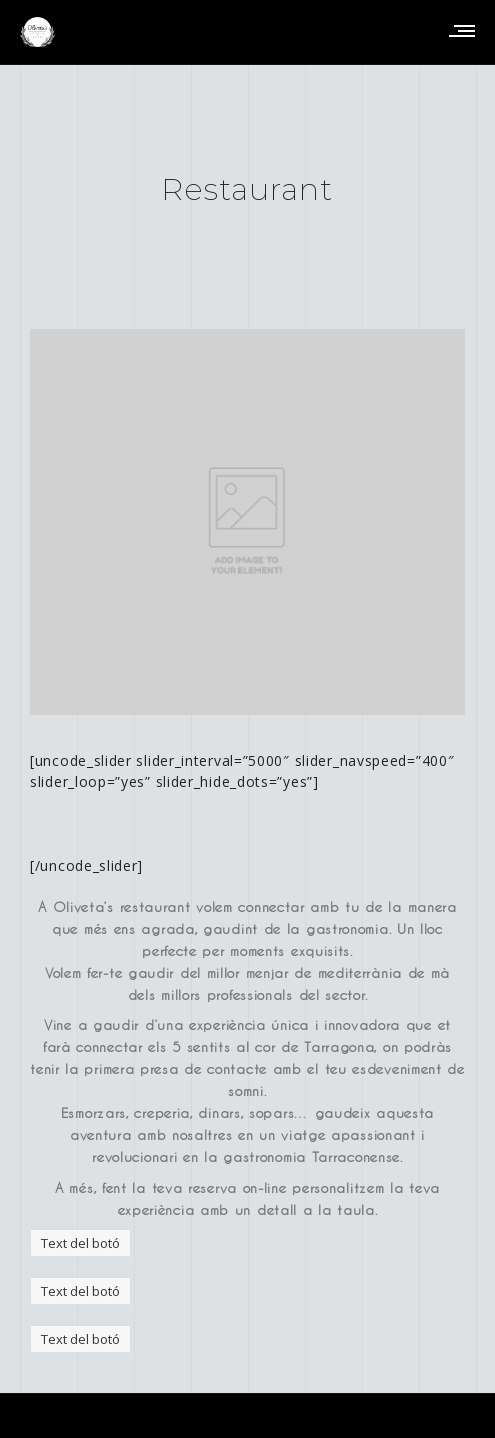 The height and width of the screenshot is (1438, 495). What do you see at coordinates (80, 1243) in the screenshot?
I see `Text del botó` at bounding box center [80, 1243].